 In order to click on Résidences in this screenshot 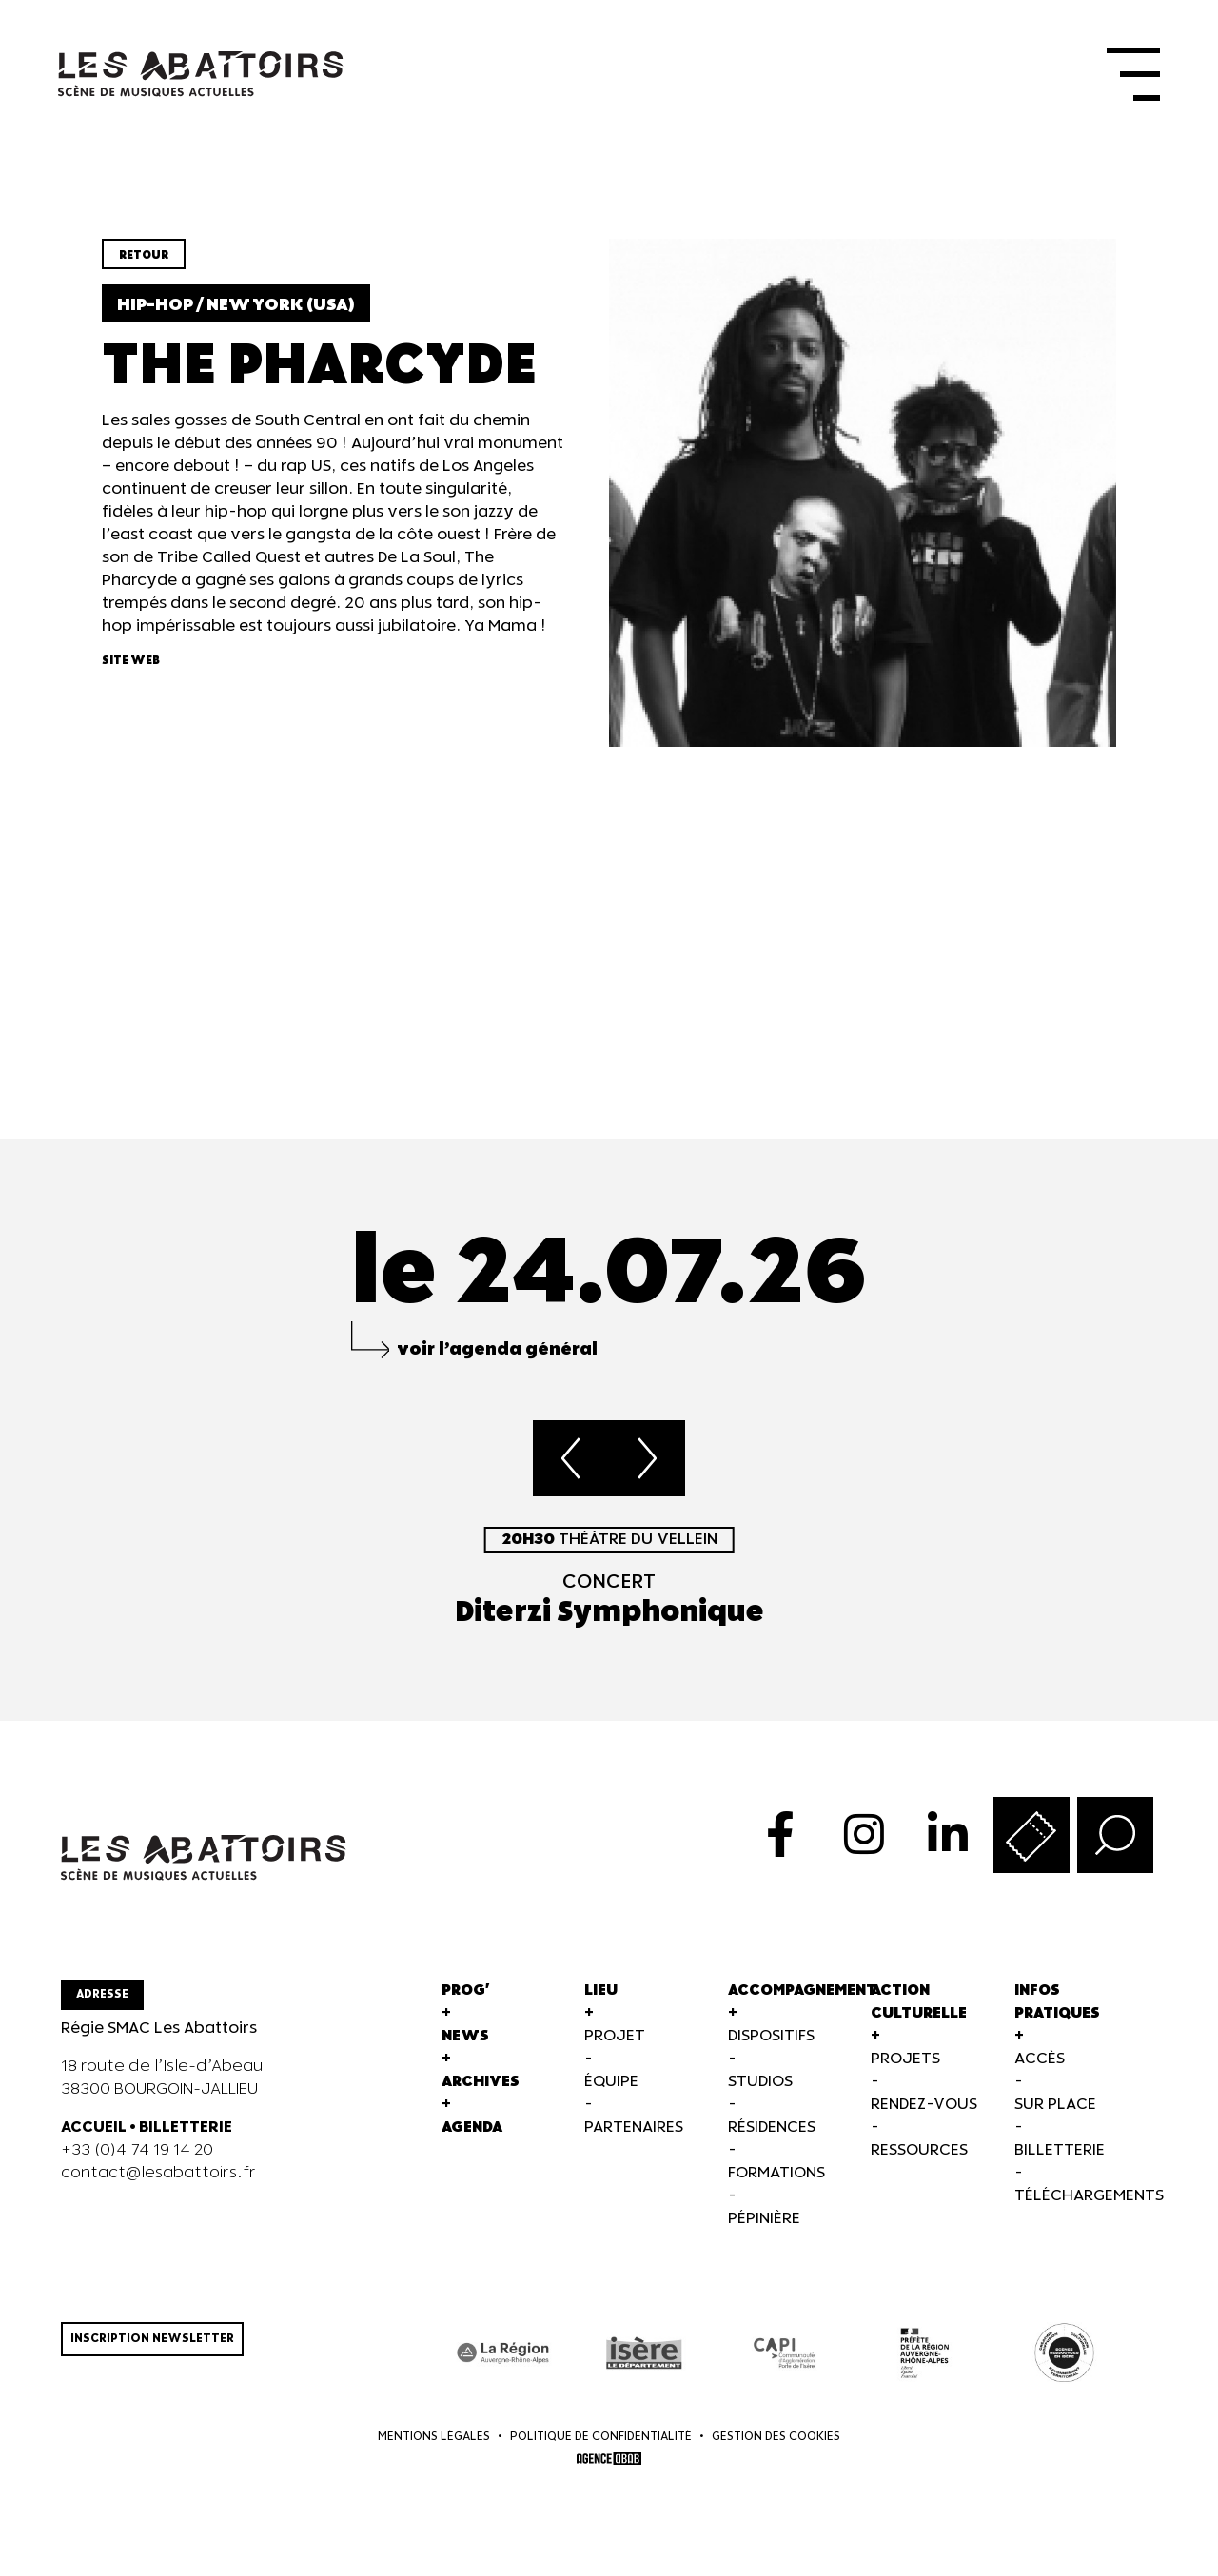, I will do `click(771, 2131)`.